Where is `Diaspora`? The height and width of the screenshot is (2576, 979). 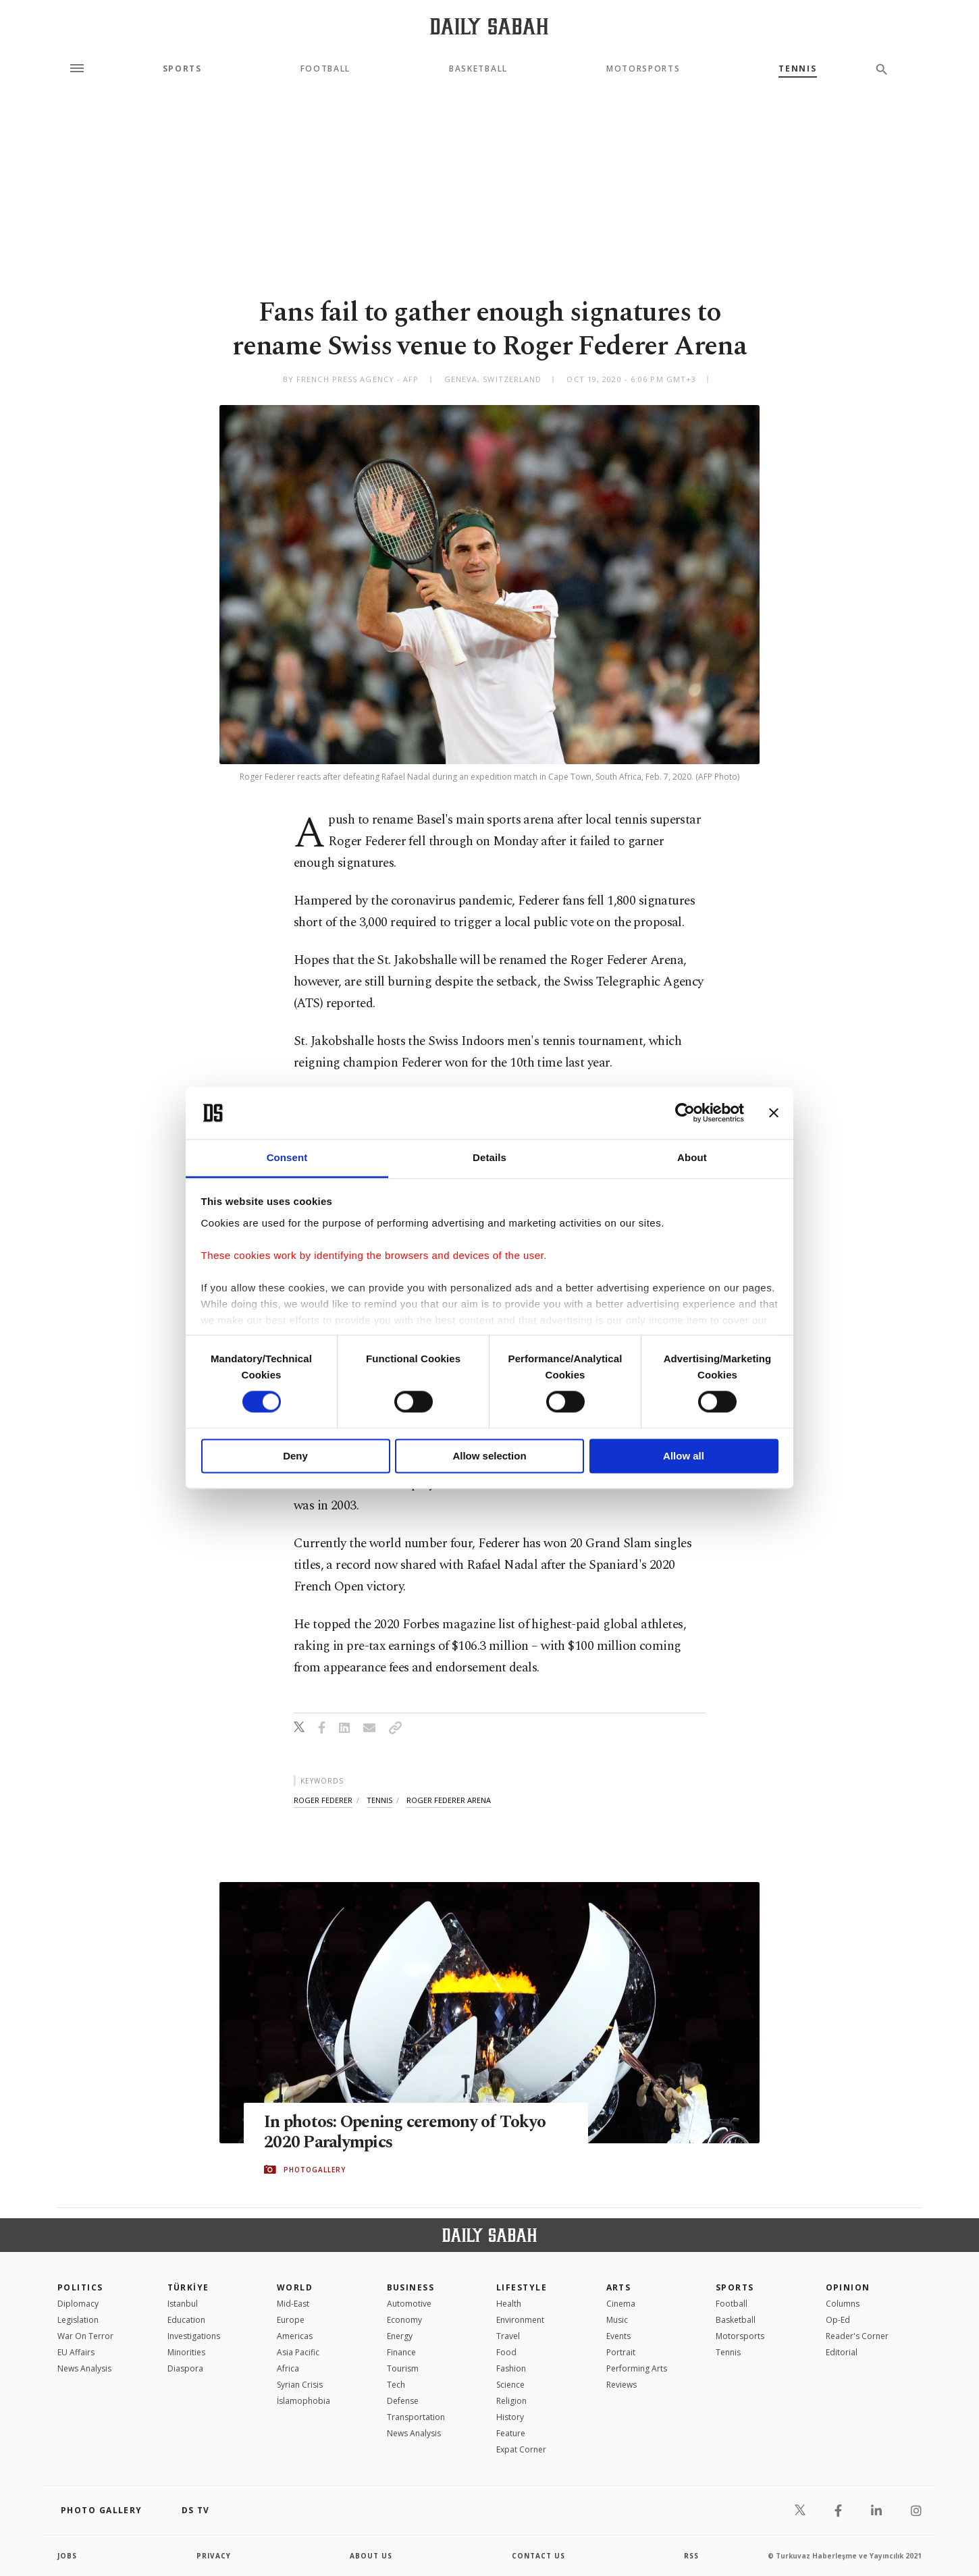 Diaspora is located at coordinates (185, 2368).